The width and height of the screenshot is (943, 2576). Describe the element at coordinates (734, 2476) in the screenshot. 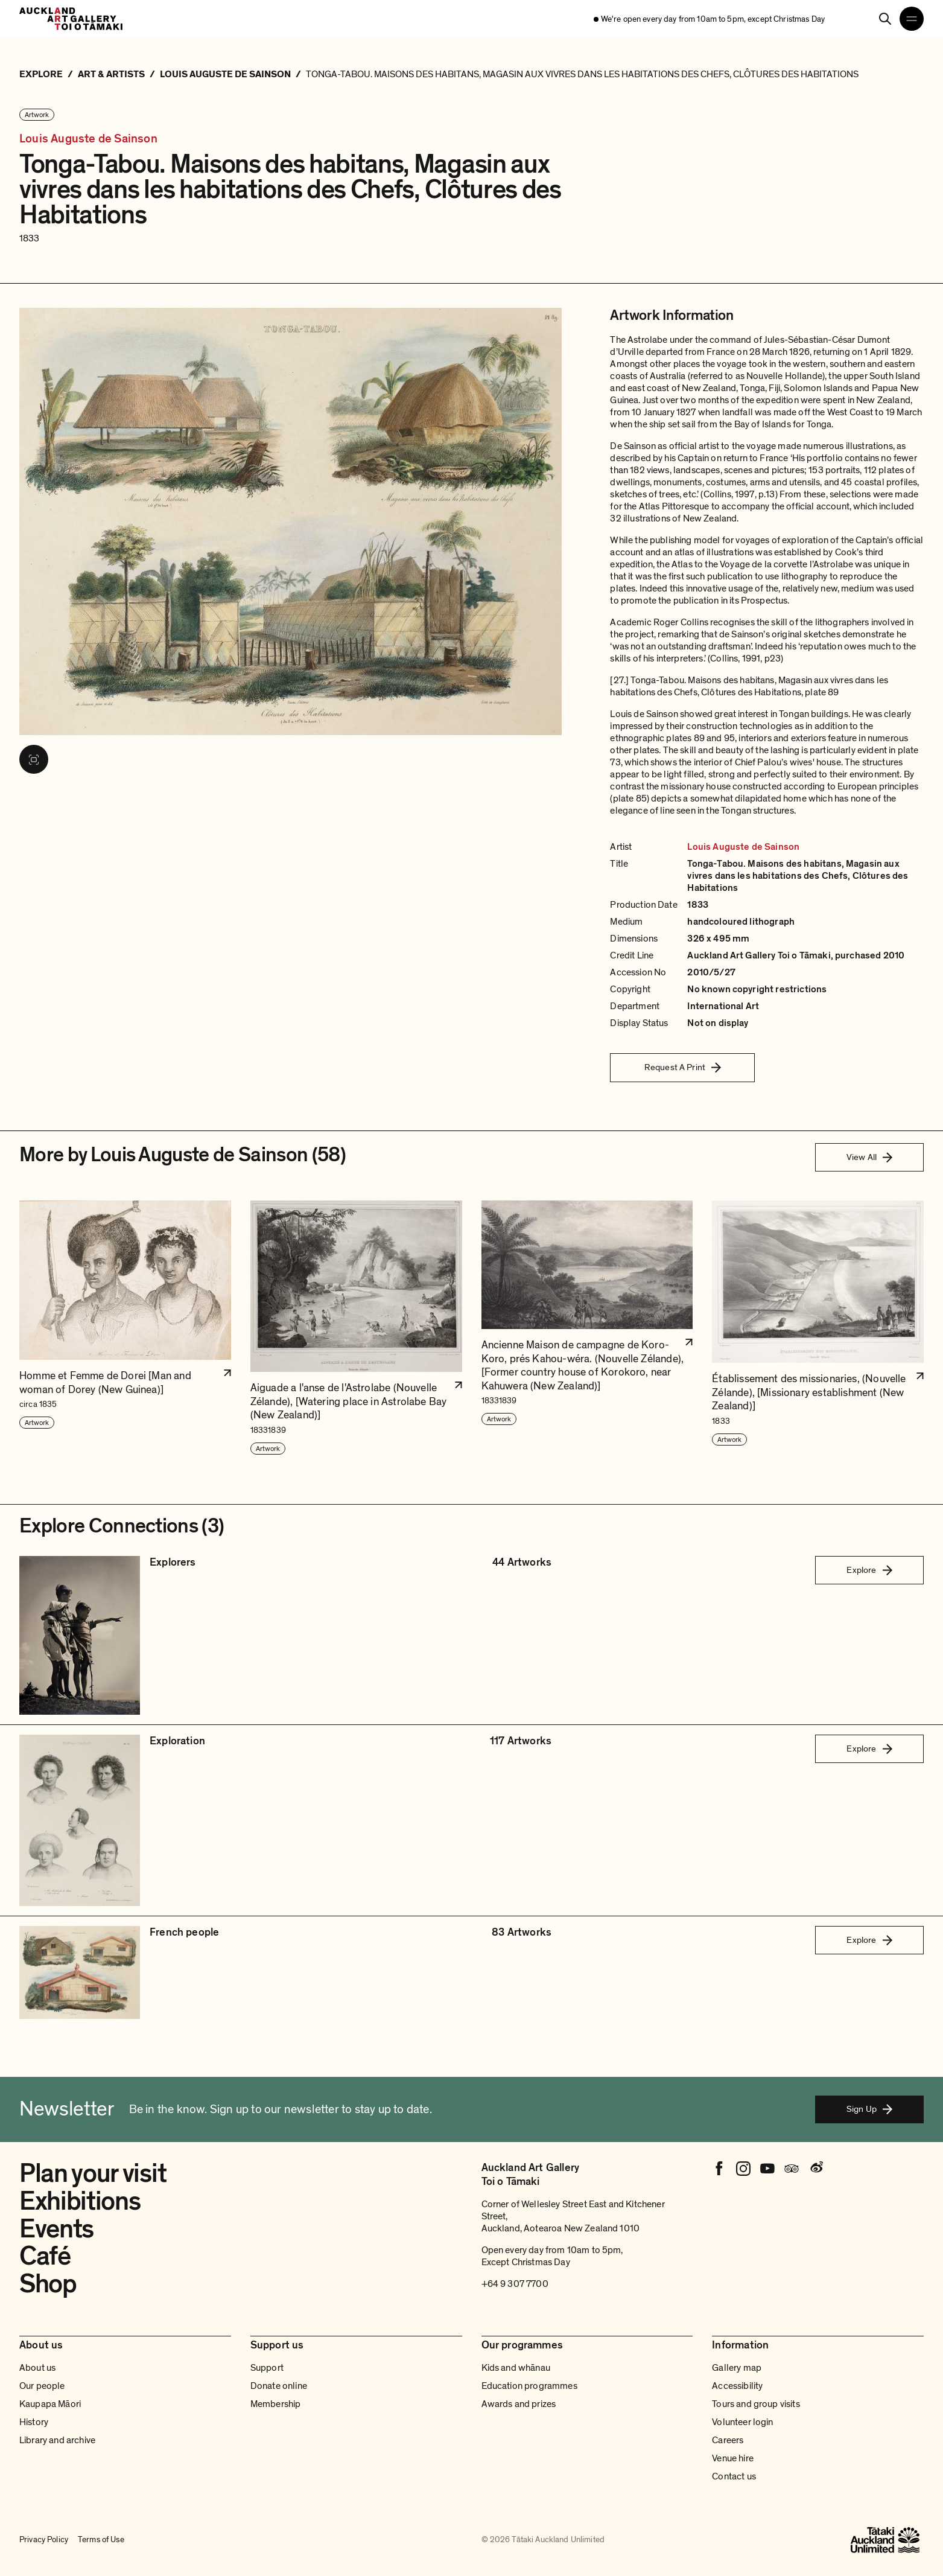

I see `Contact us` at that location.